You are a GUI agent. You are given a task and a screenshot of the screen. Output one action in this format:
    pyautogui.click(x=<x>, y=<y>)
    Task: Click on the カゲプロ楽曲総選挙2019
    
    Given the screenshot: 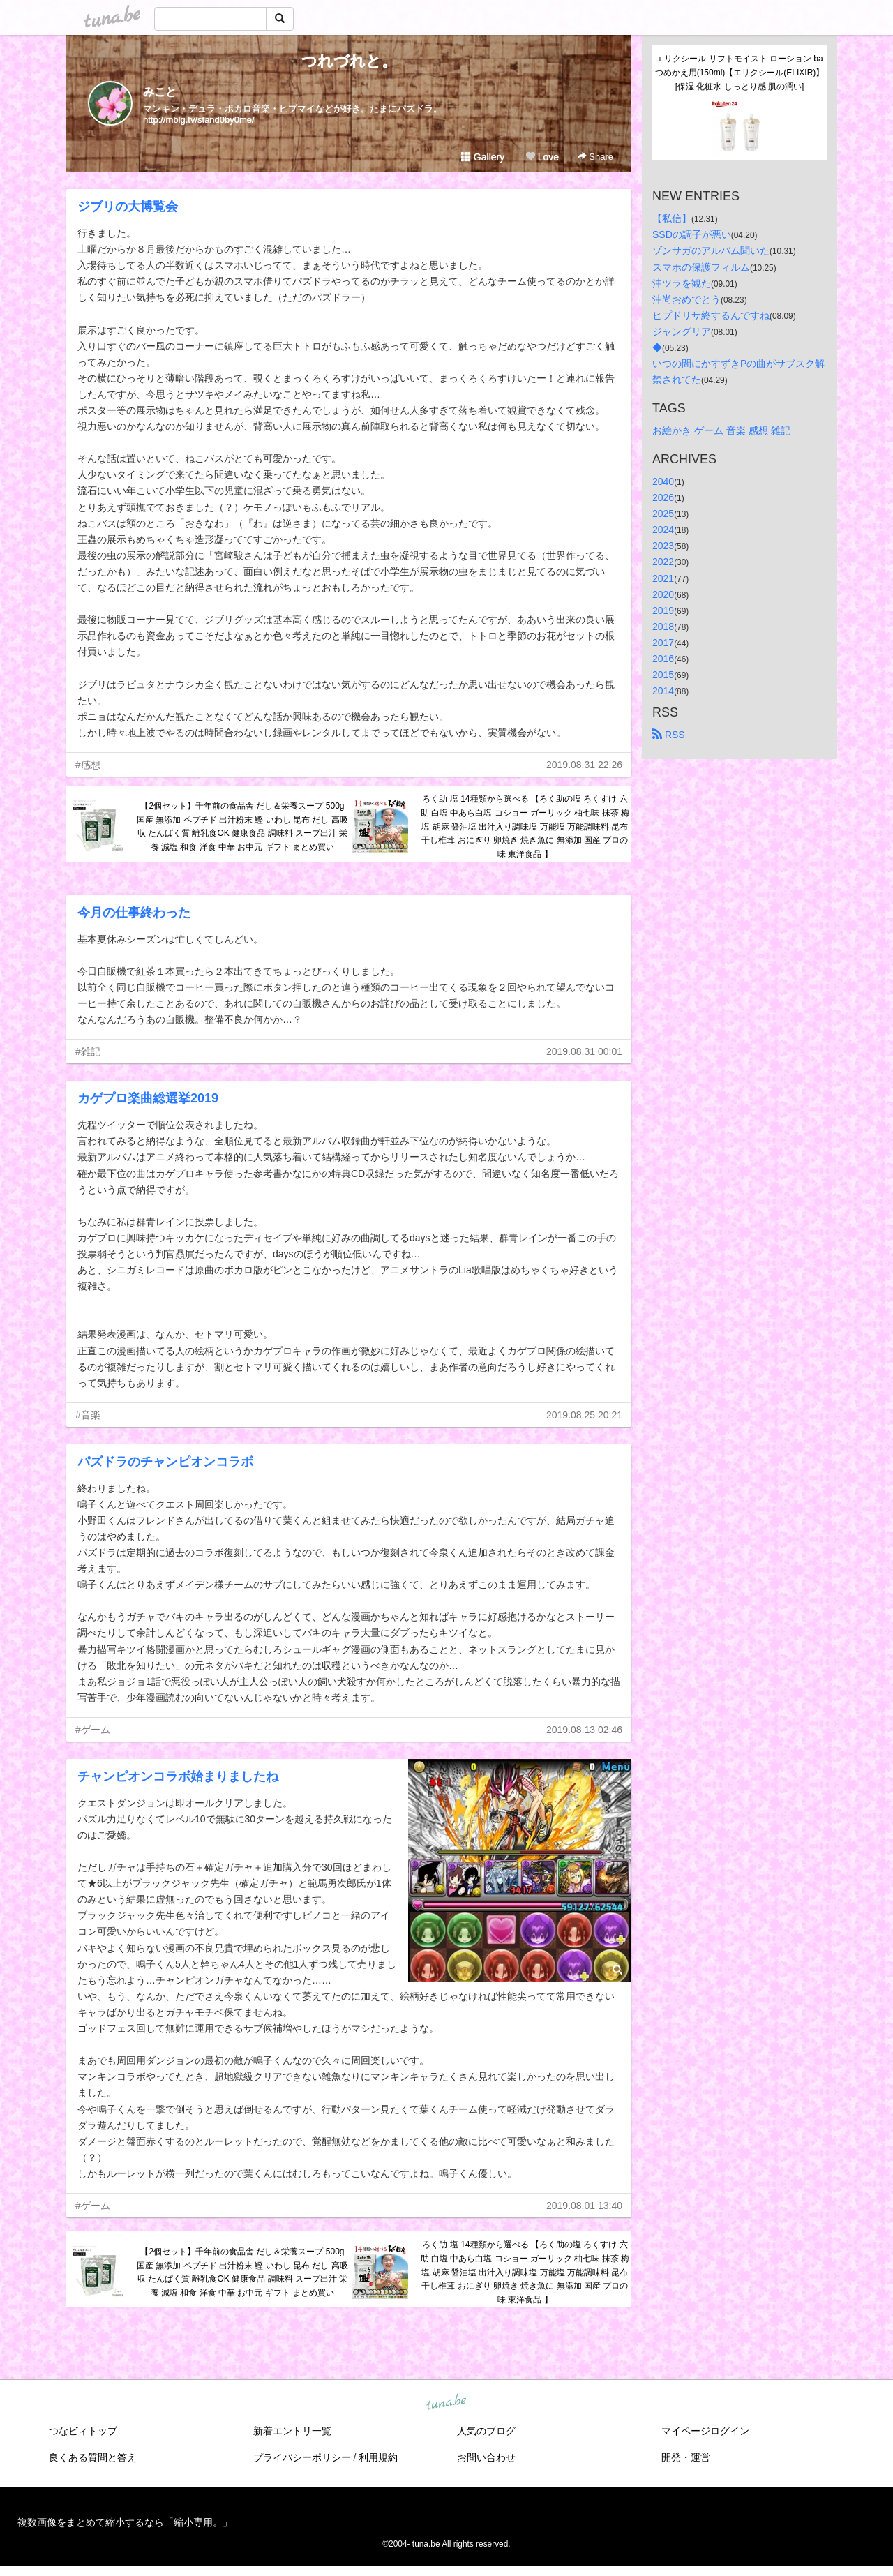 What is the action you would take?
    pyautogui.click(x=147, y=1098)
    